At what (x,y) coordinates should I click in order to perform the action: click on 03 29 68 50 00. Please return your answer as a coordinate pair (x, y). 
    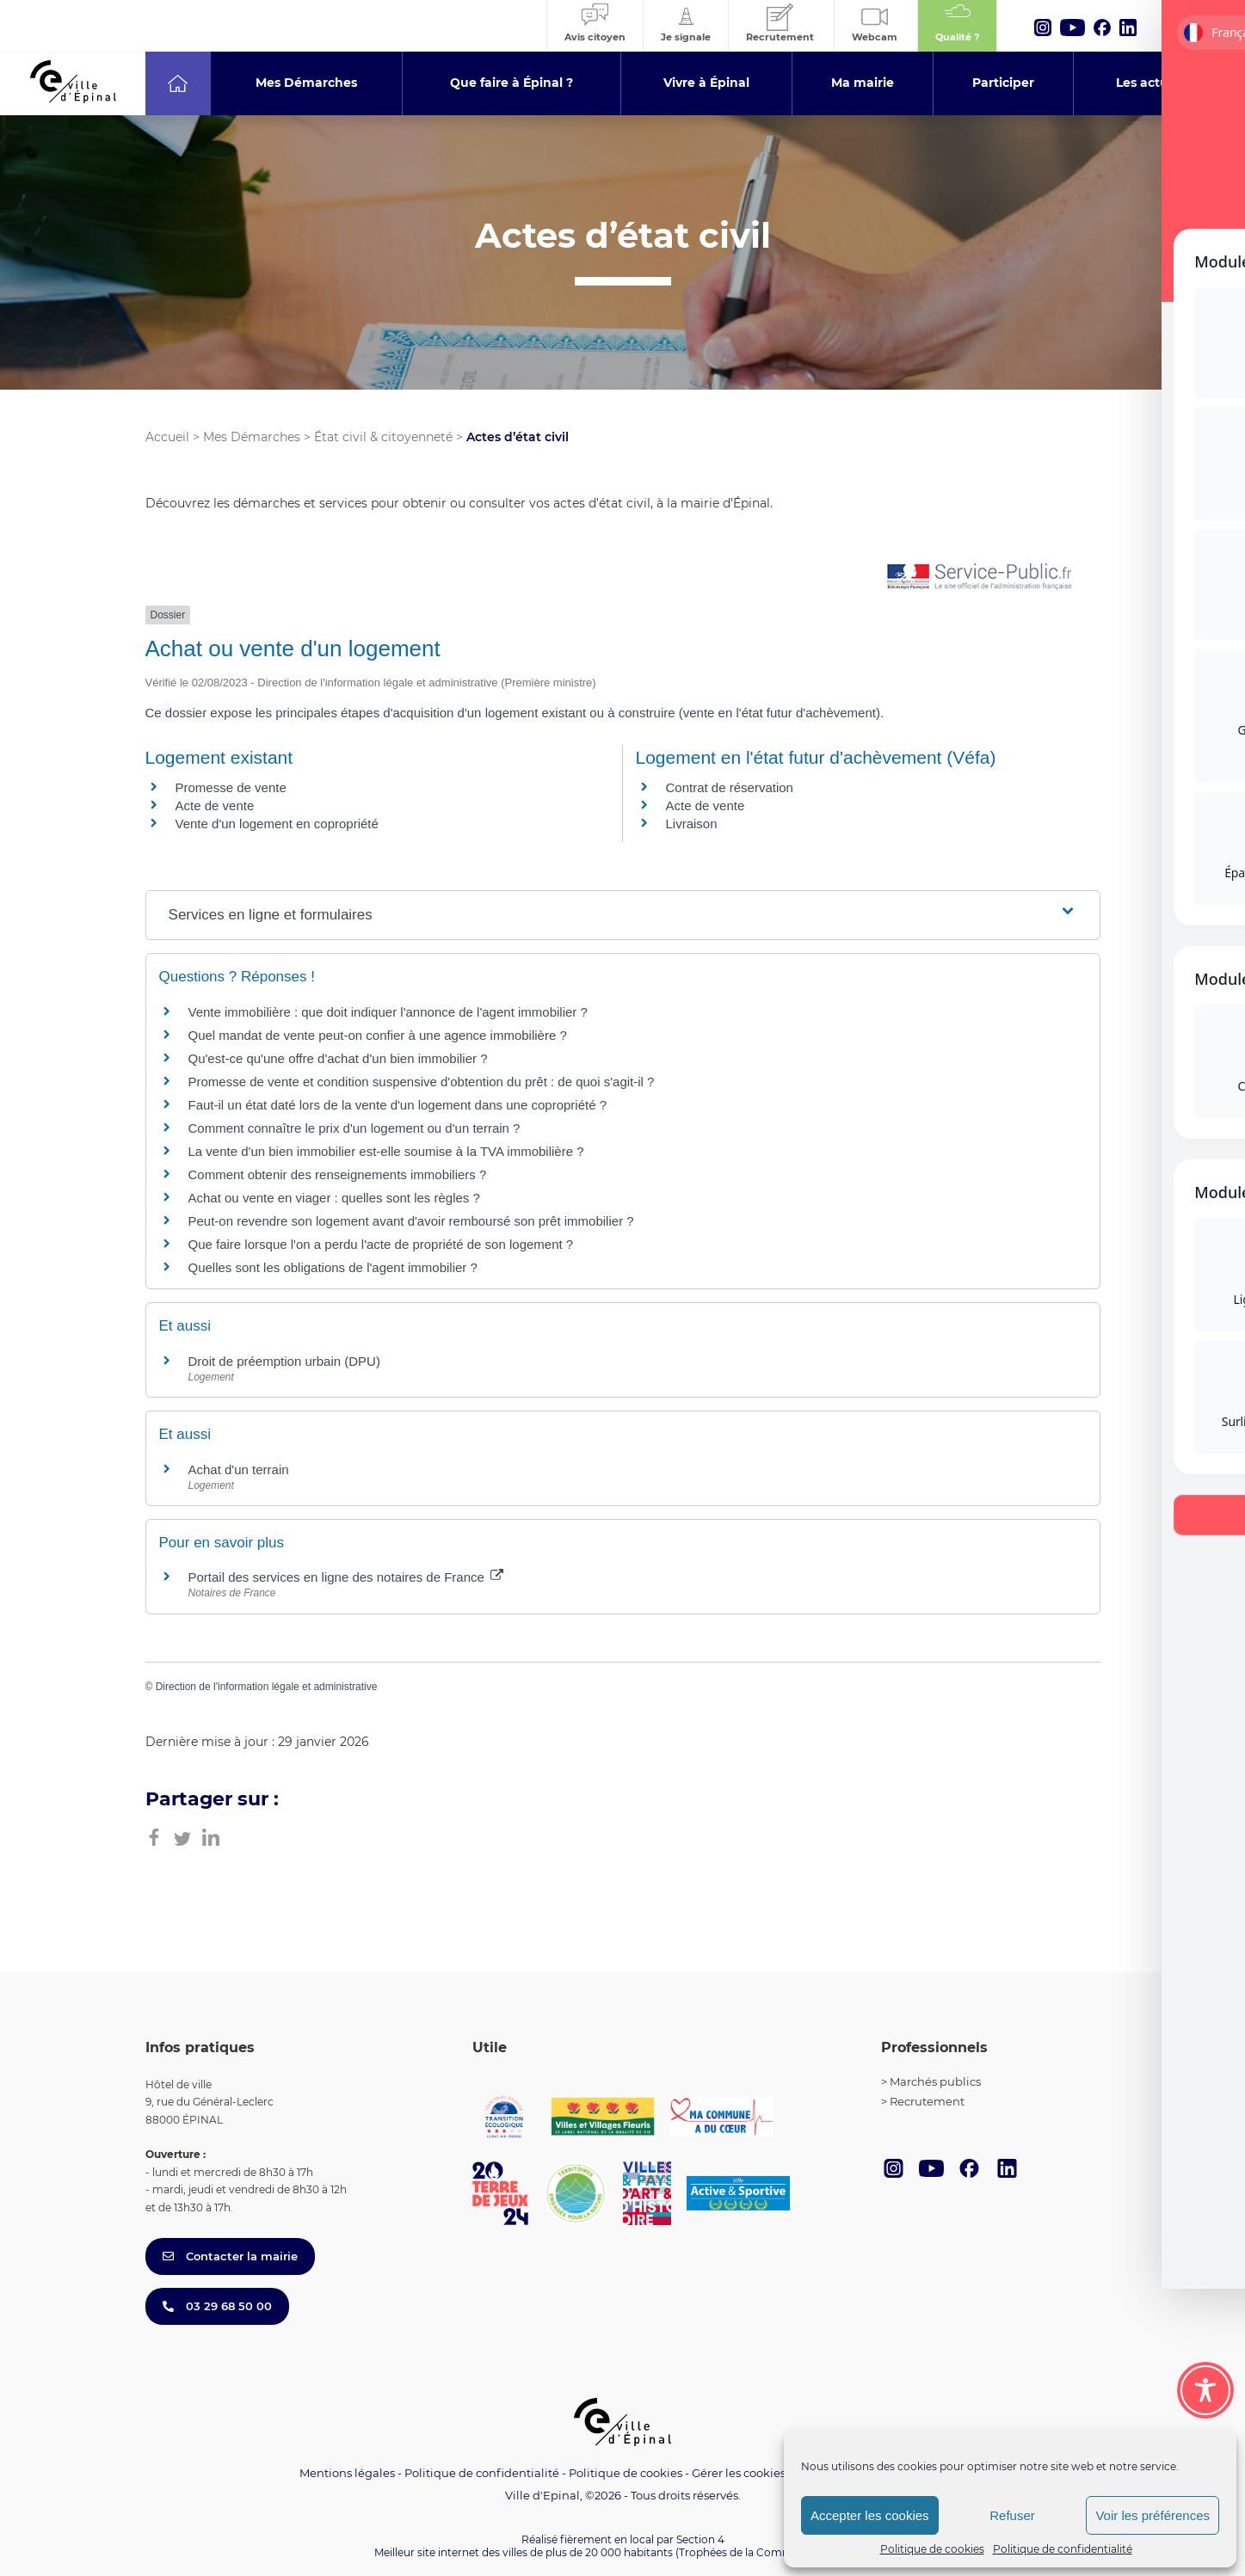
    Looking at the image, I should click on (217, 2306).